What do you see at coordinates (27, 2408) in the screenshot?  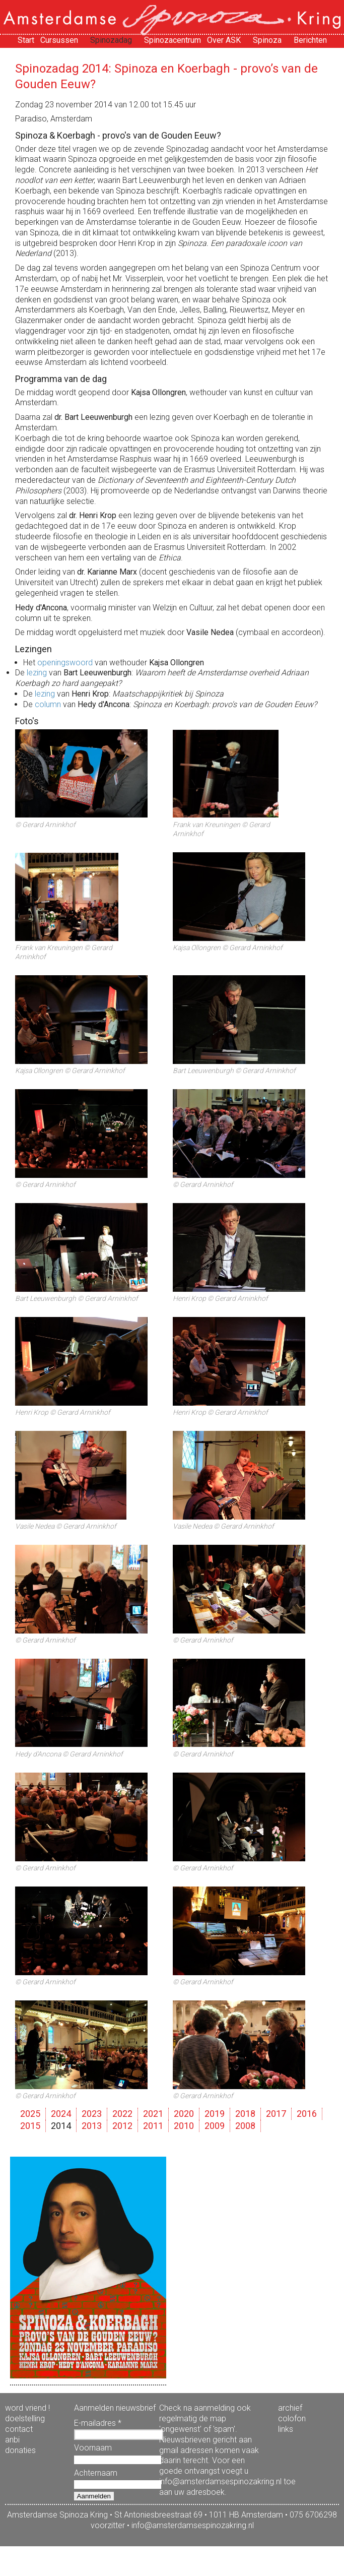 I see `word vriend !` at bounding box center [27, 2408].